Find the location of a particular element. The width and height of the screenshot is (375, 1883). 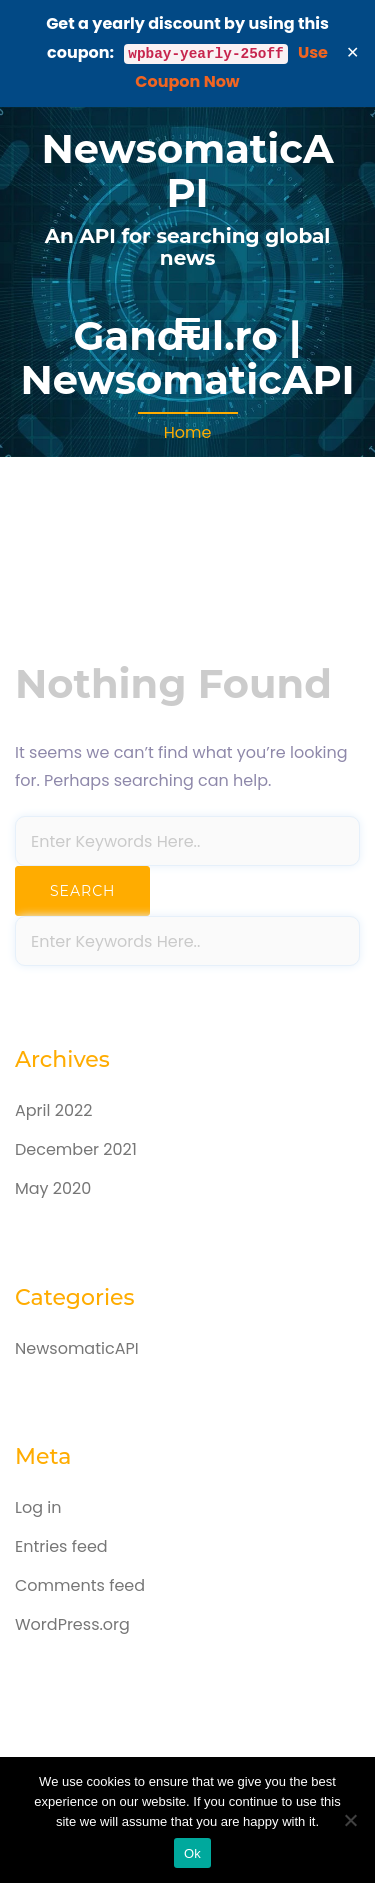

Entries feed is located at coordinates (61, 1546).